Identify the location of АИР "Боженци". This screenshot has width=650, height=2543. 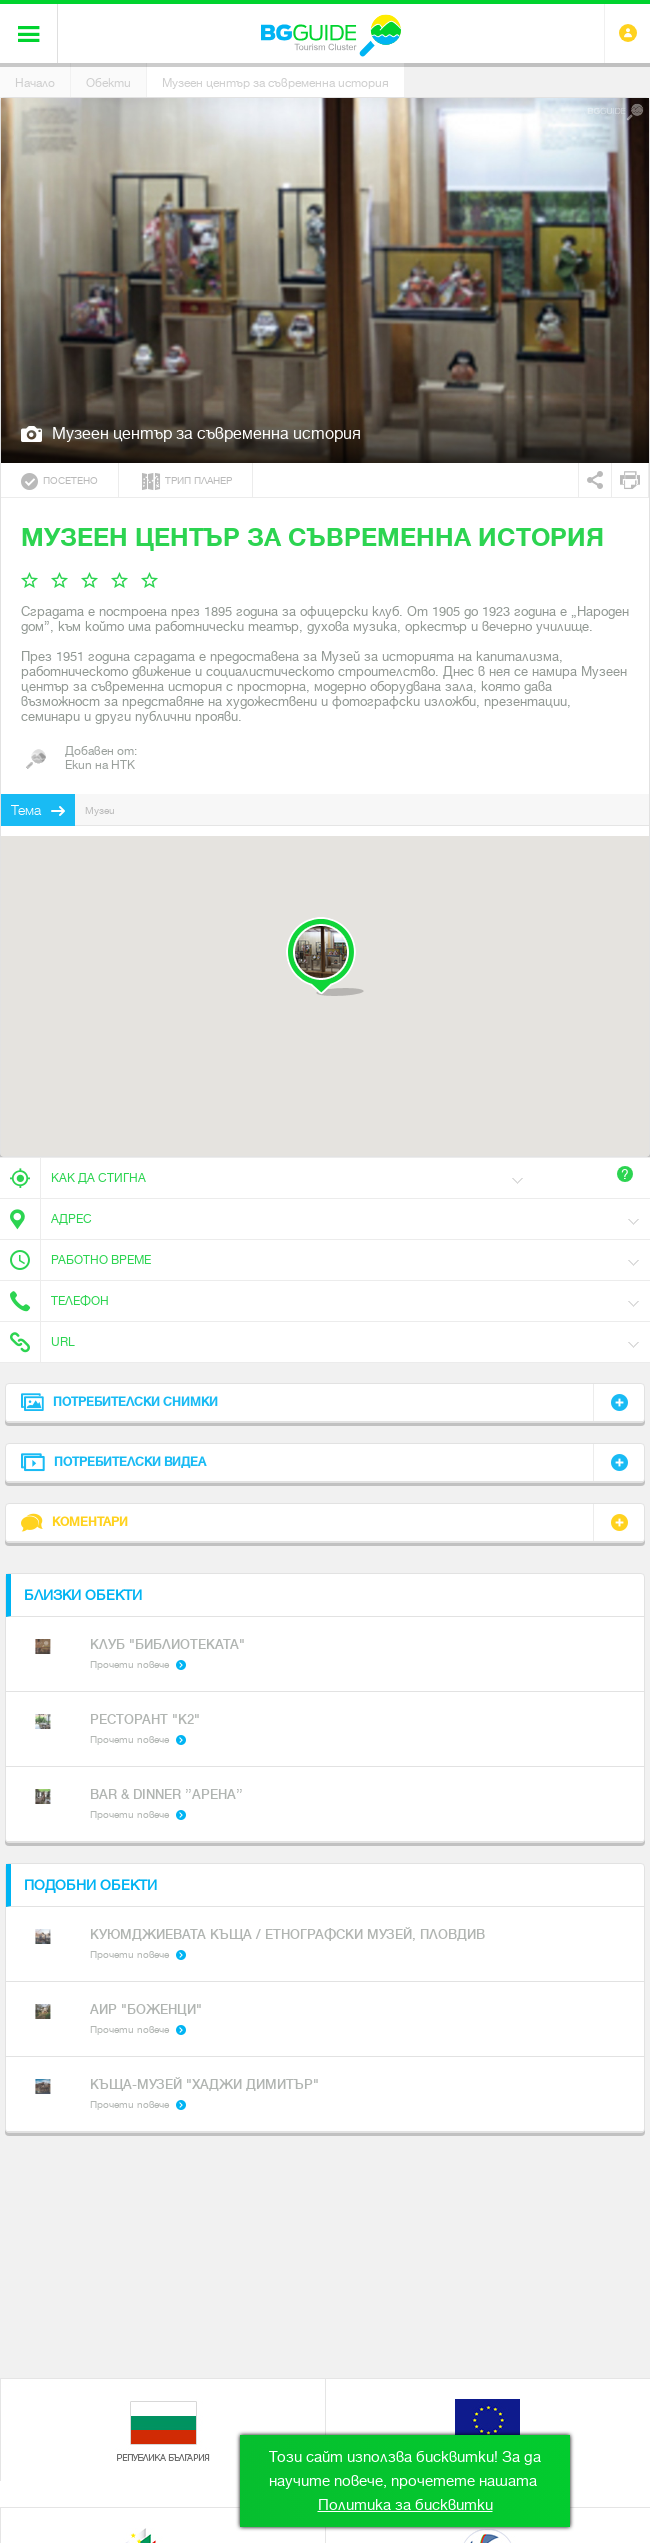
(146, 2009).